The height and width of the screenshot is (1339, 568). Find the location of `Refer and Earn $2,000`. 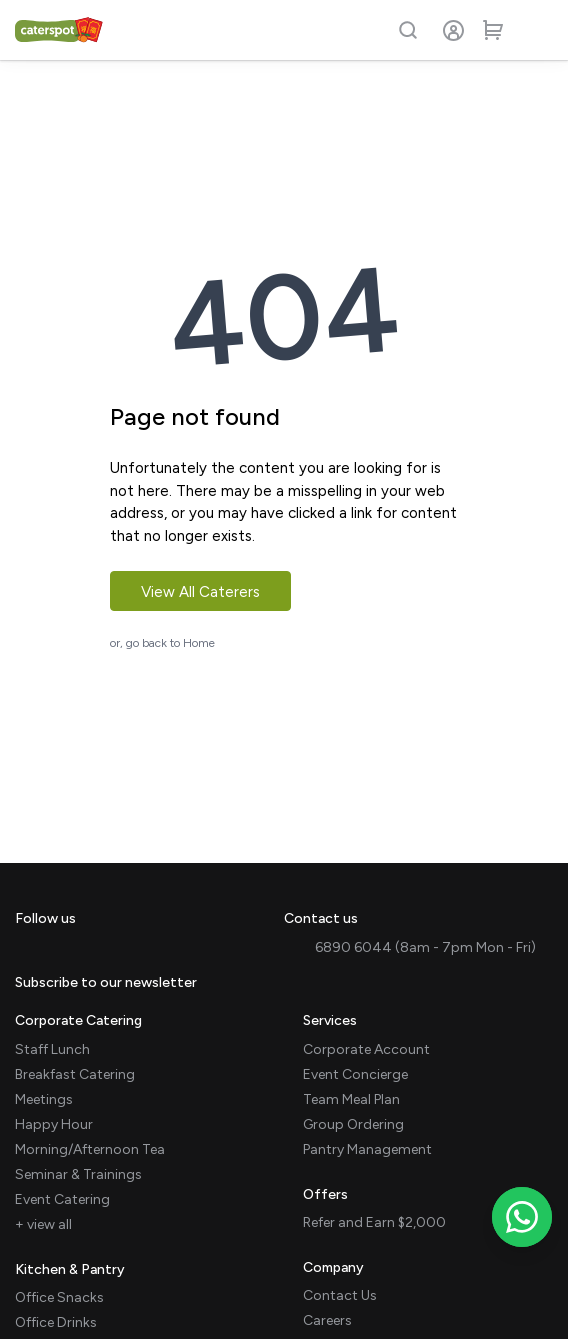

Refer and Earn $2,000 is located at coordinates (374, 1222).